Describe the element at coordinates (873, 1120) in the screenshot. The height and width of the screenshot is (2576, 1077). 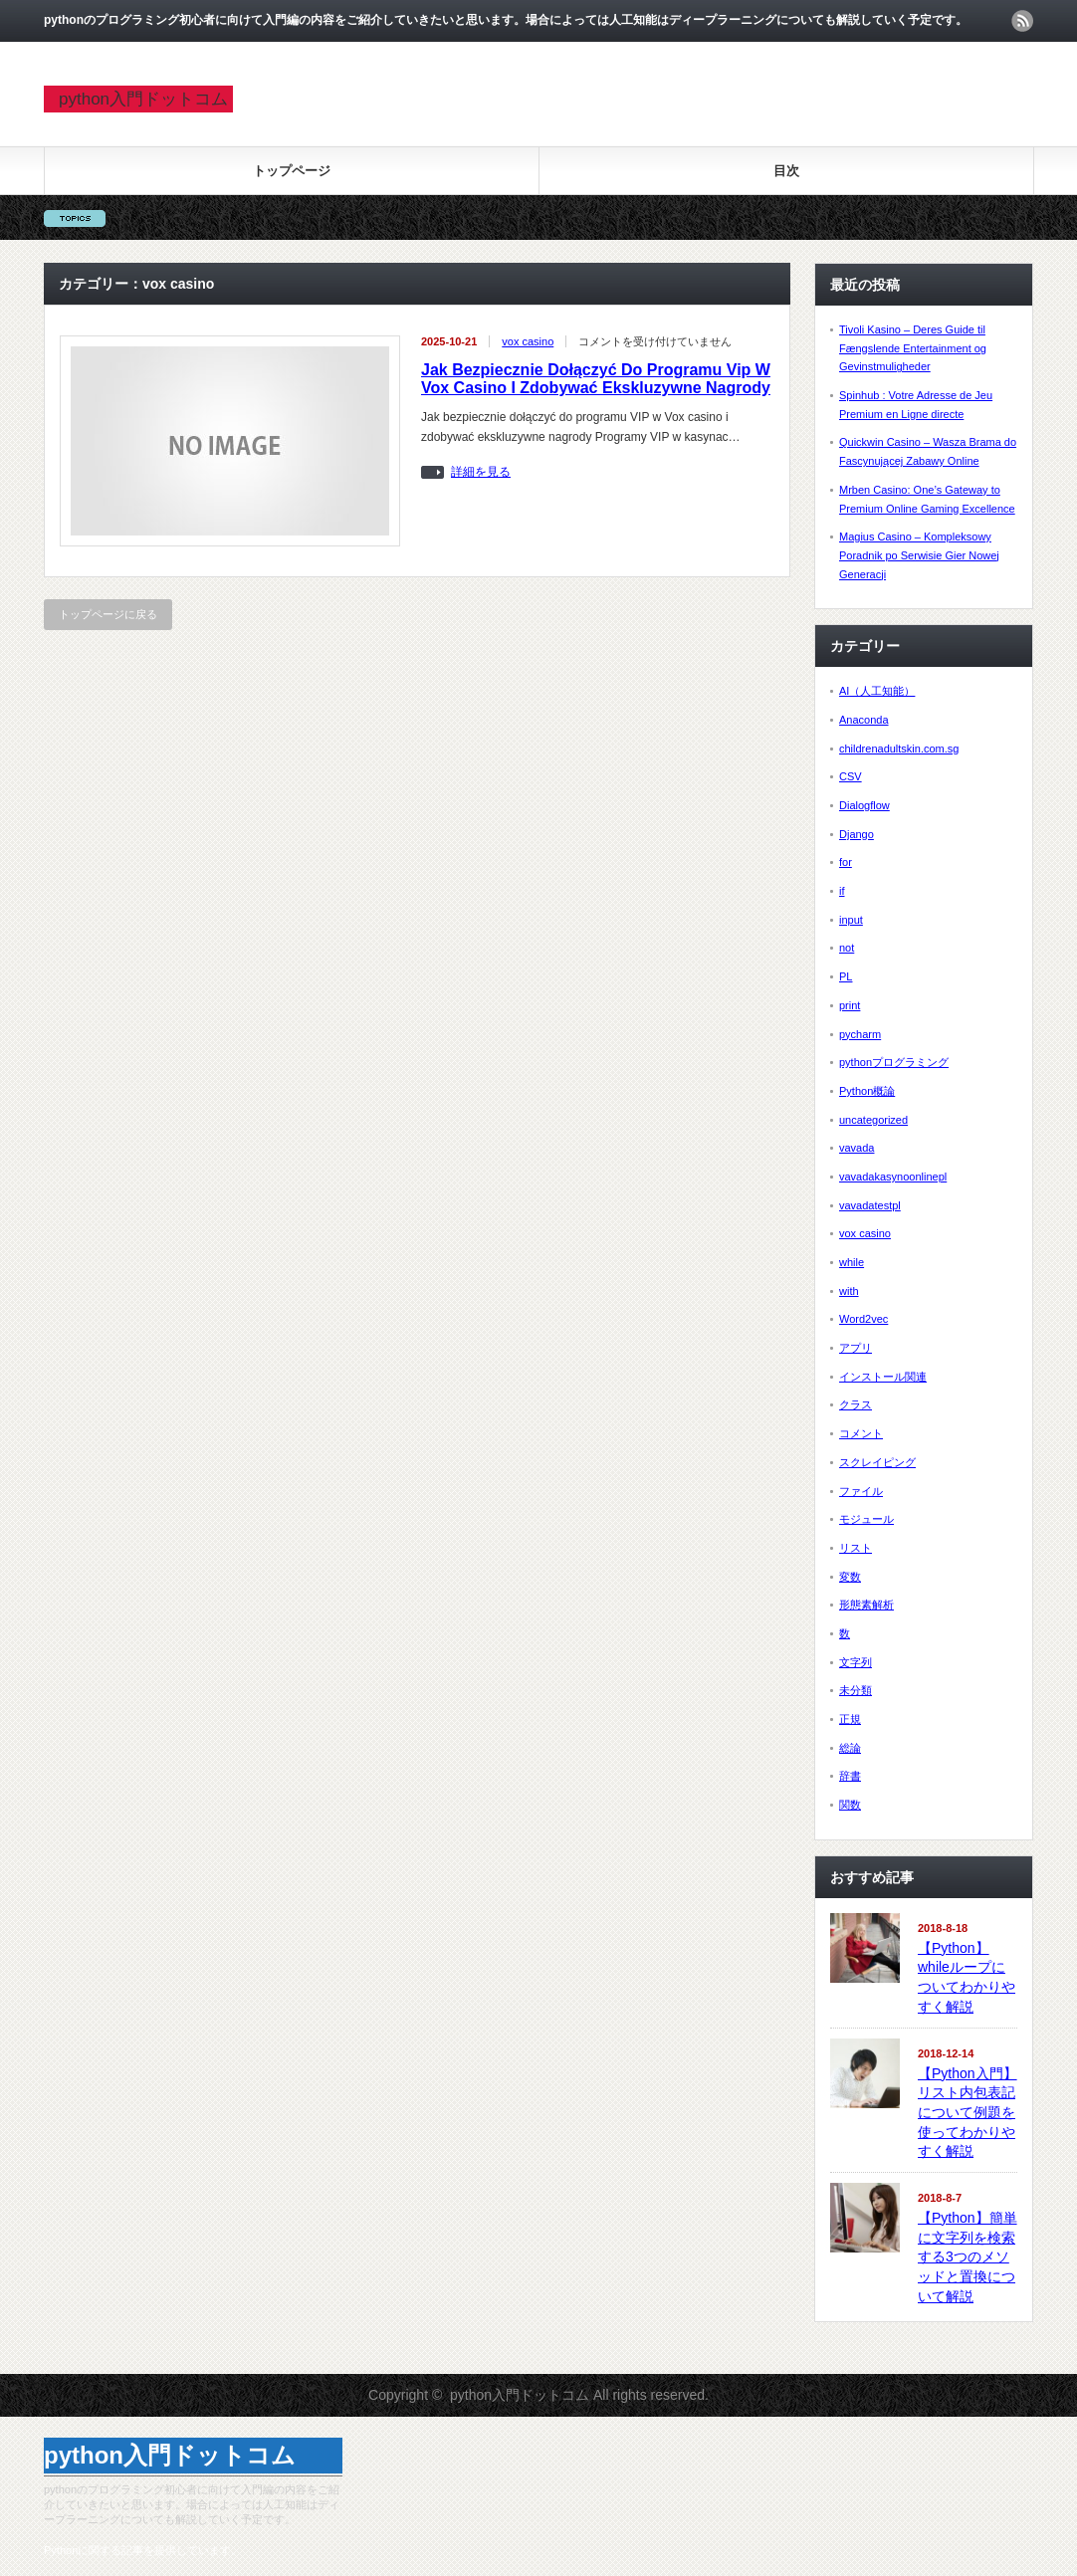
I see `uncategorized` at that location.